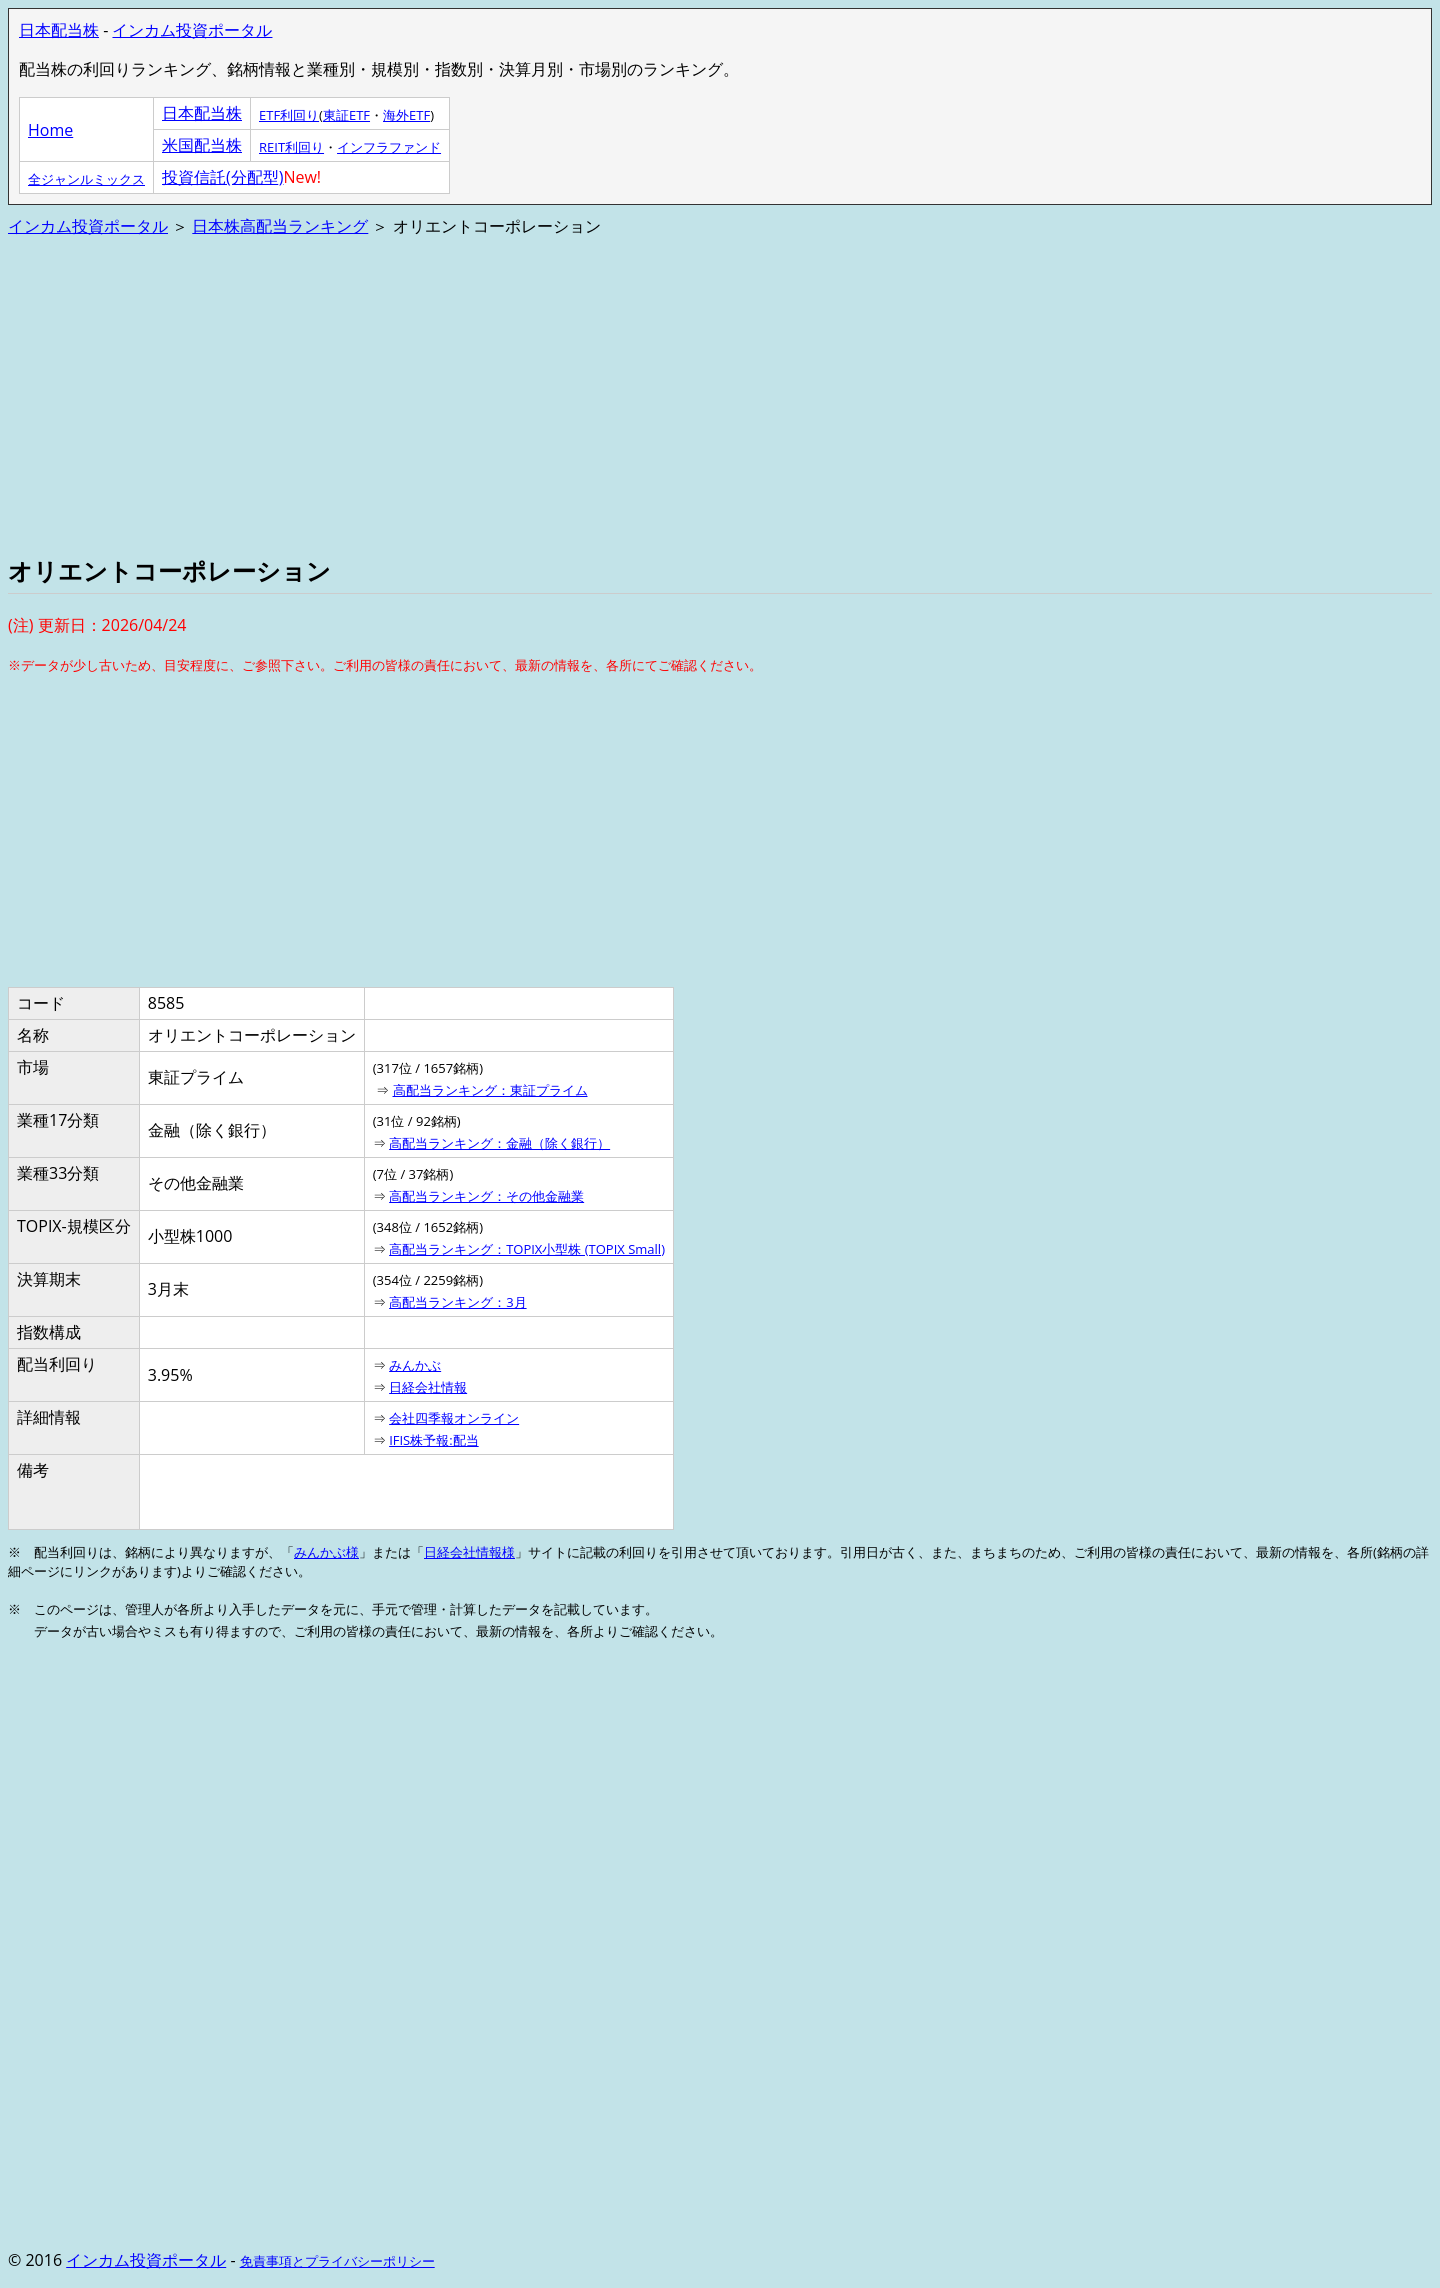 The image size is (1440, 2288). What do you see at coordinates (490, 1090) in the screenshot?
I see `高配当ランキング：東証プライム` at bounding box center [490, 1090].